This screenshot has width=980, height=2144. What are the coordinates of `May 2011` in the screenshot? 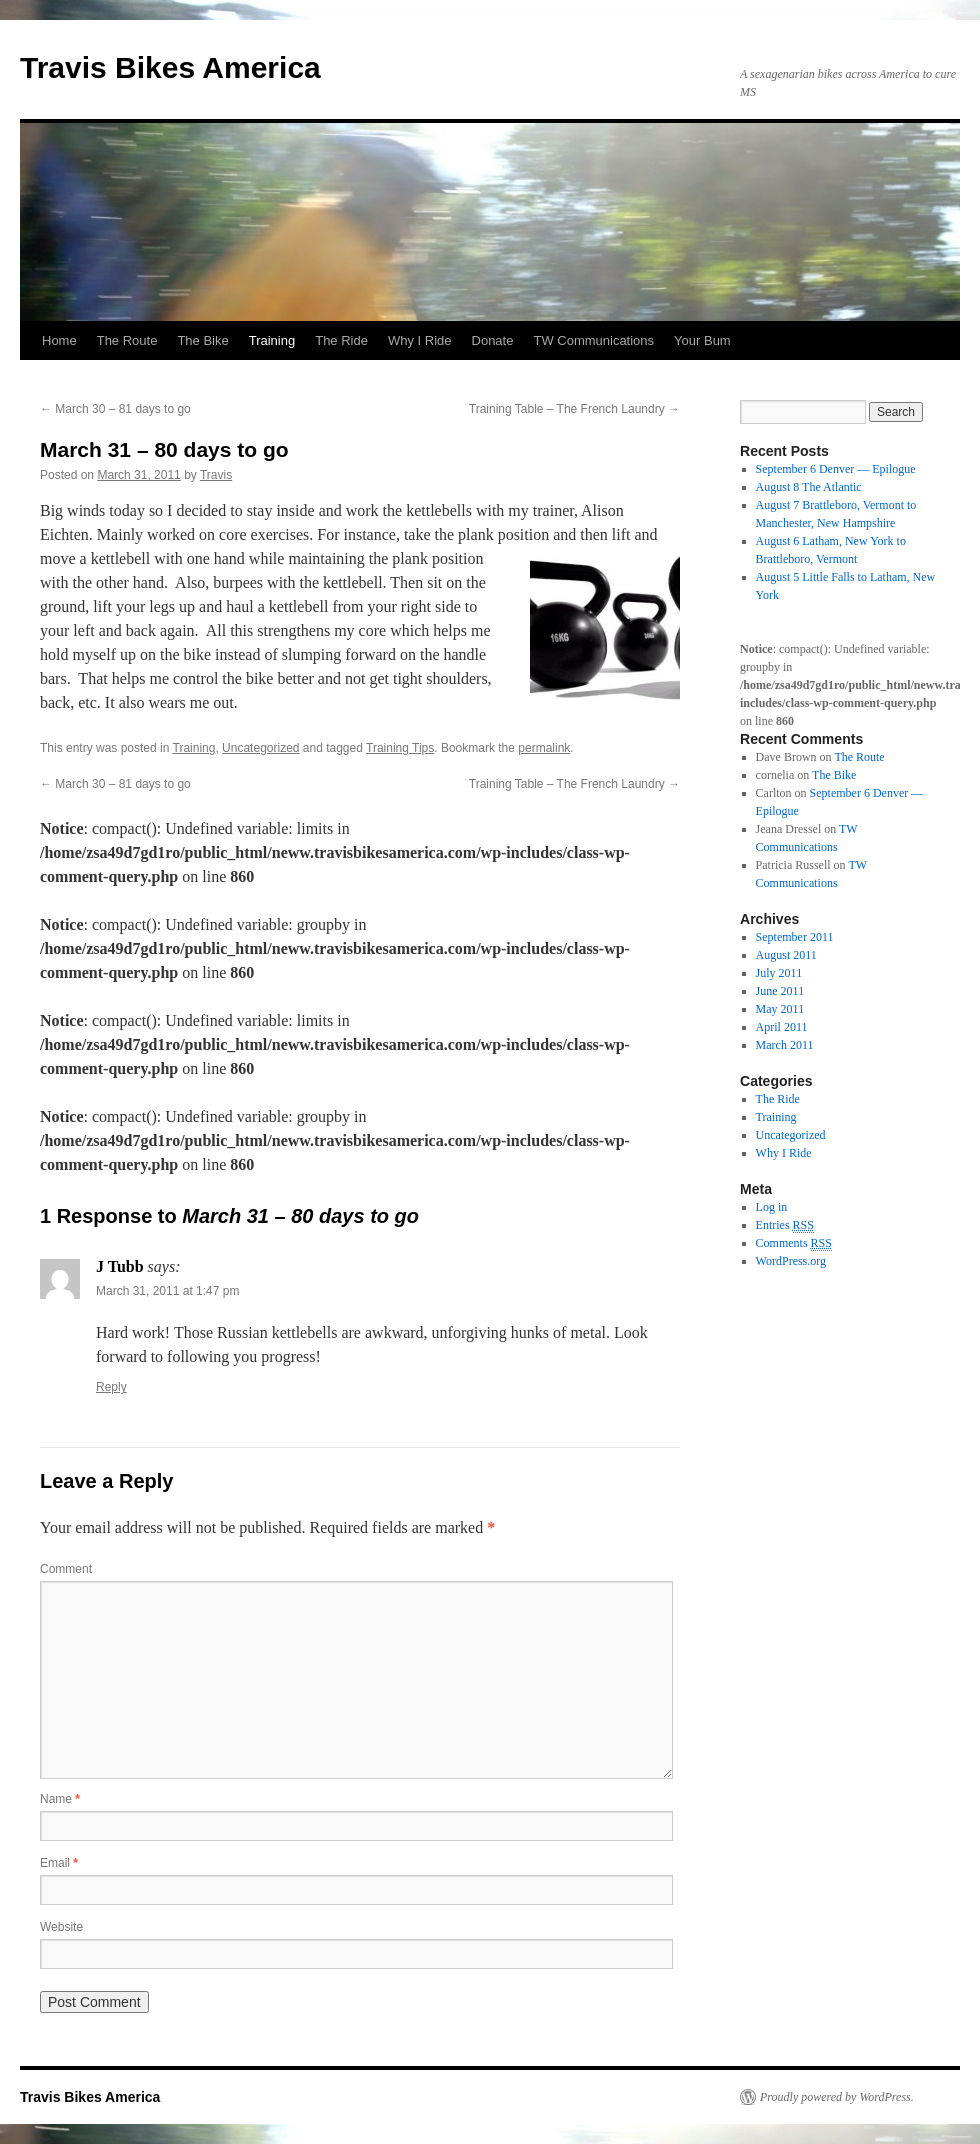 It's located at (780, 1009).